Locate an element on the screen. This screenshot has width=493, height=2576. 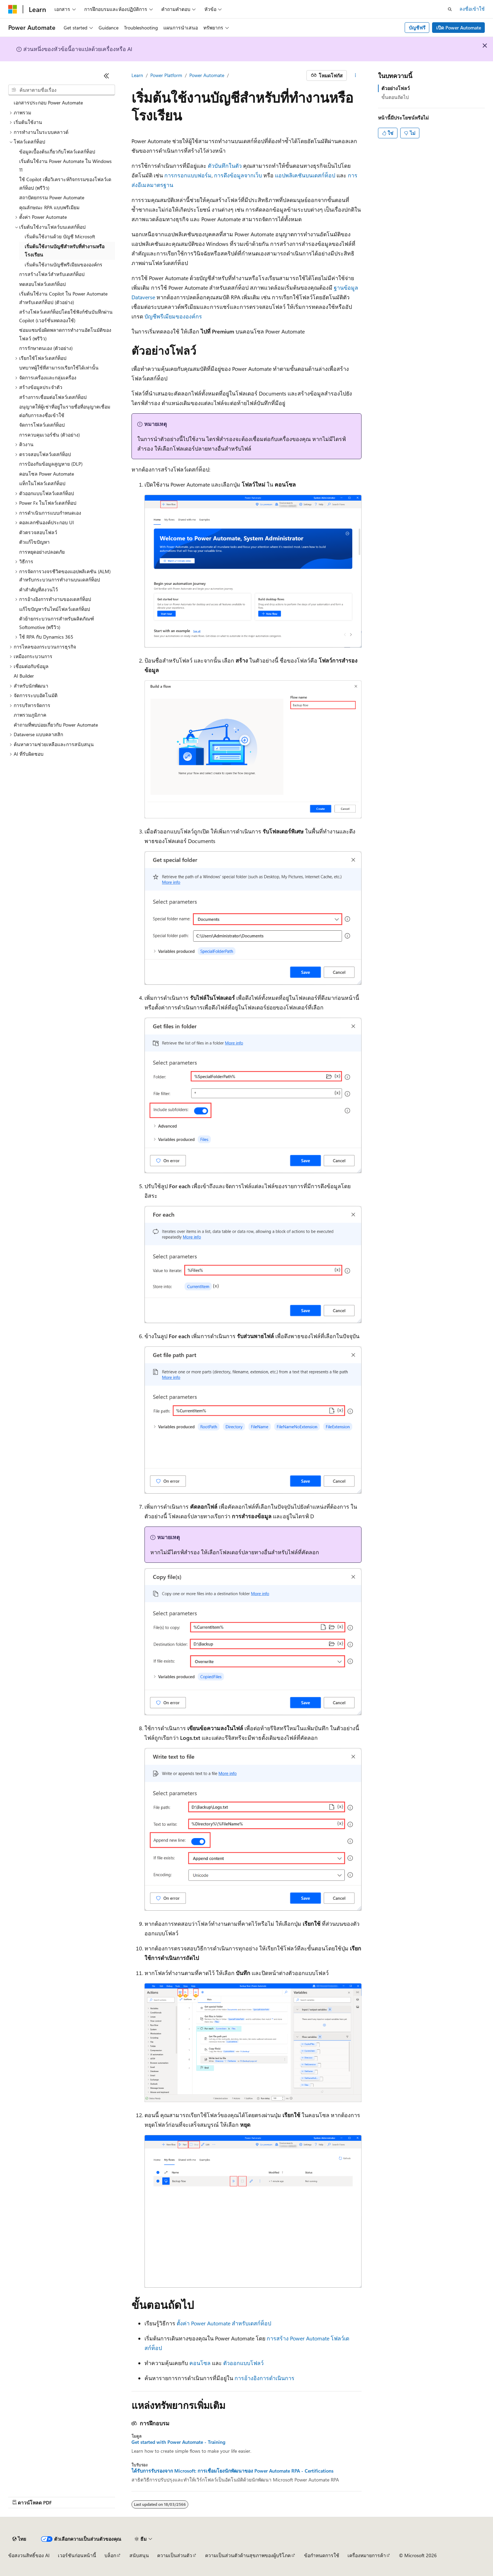
เปิด Power Automate is located at coordinates (458, 27).